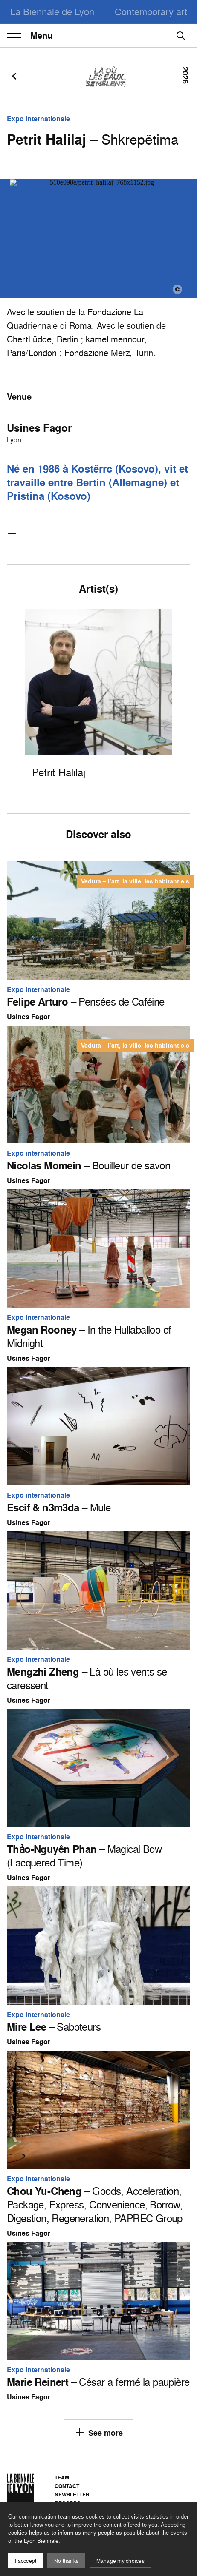 The width and height of the screenshot is (197, 2576). What do you see at coordinates (84, 1855) in the screenshot?
I see `– Magical Bow (Lacquered Time)` at bounding box center [84, 1855].